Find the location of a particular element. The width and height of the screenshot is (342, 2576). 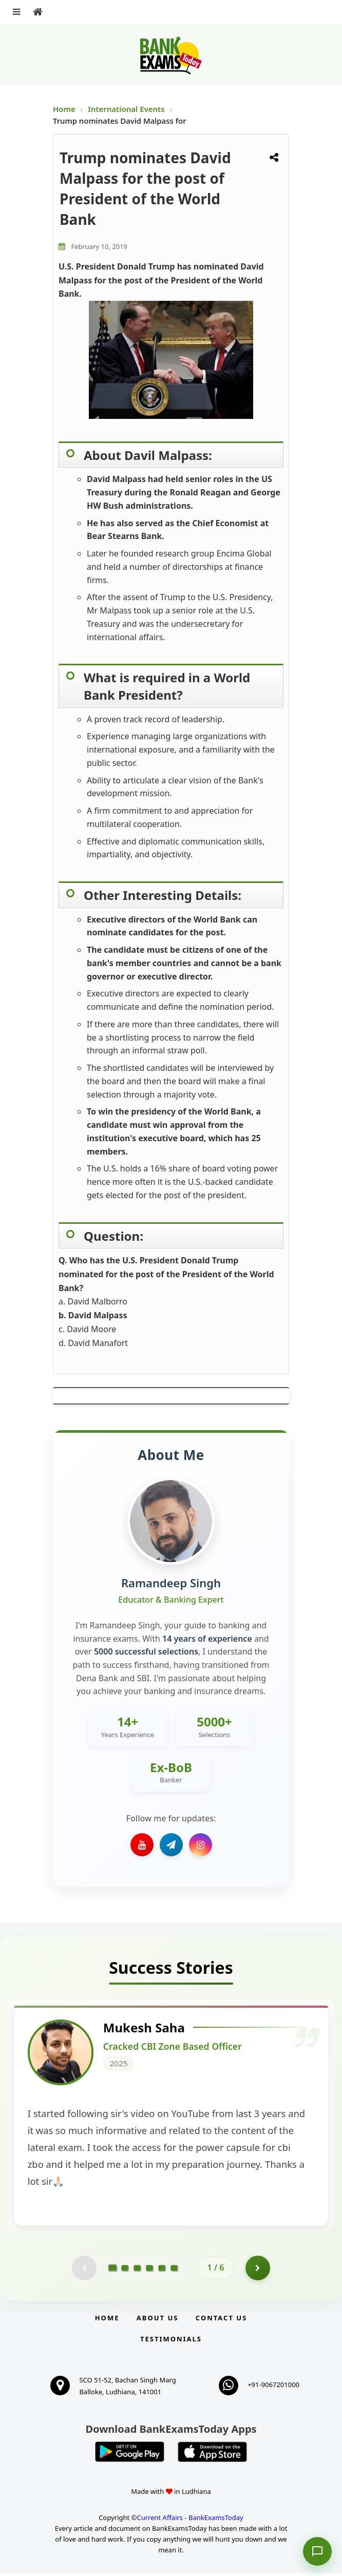

Testimonials is located at coordinates (171, 2342).